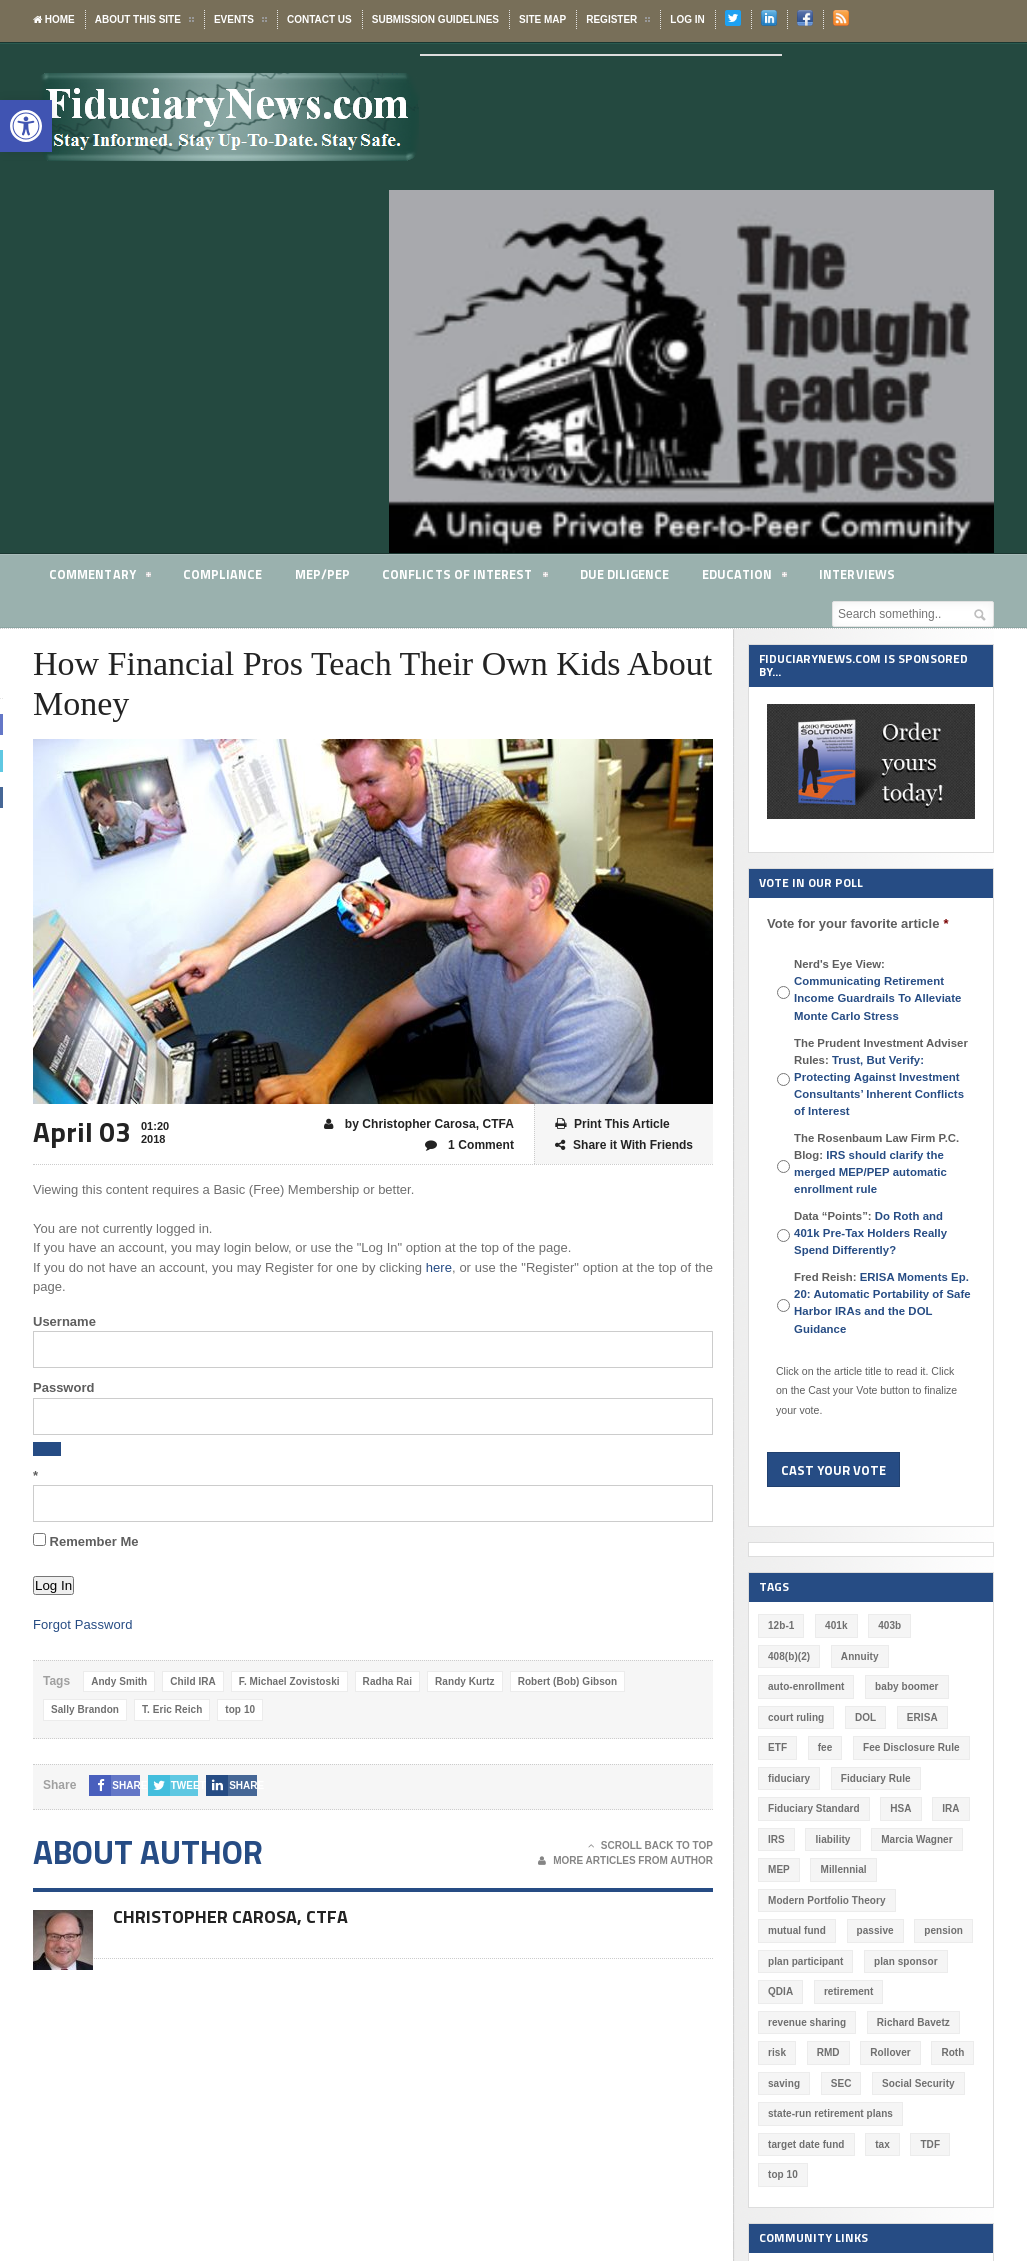 The image size is (1027, 2261). What do you see at coordinates (890, 2052) in the screenshot?
I see `Rollover [Rollover (58 items)]` at bounding box center [890, 2052].